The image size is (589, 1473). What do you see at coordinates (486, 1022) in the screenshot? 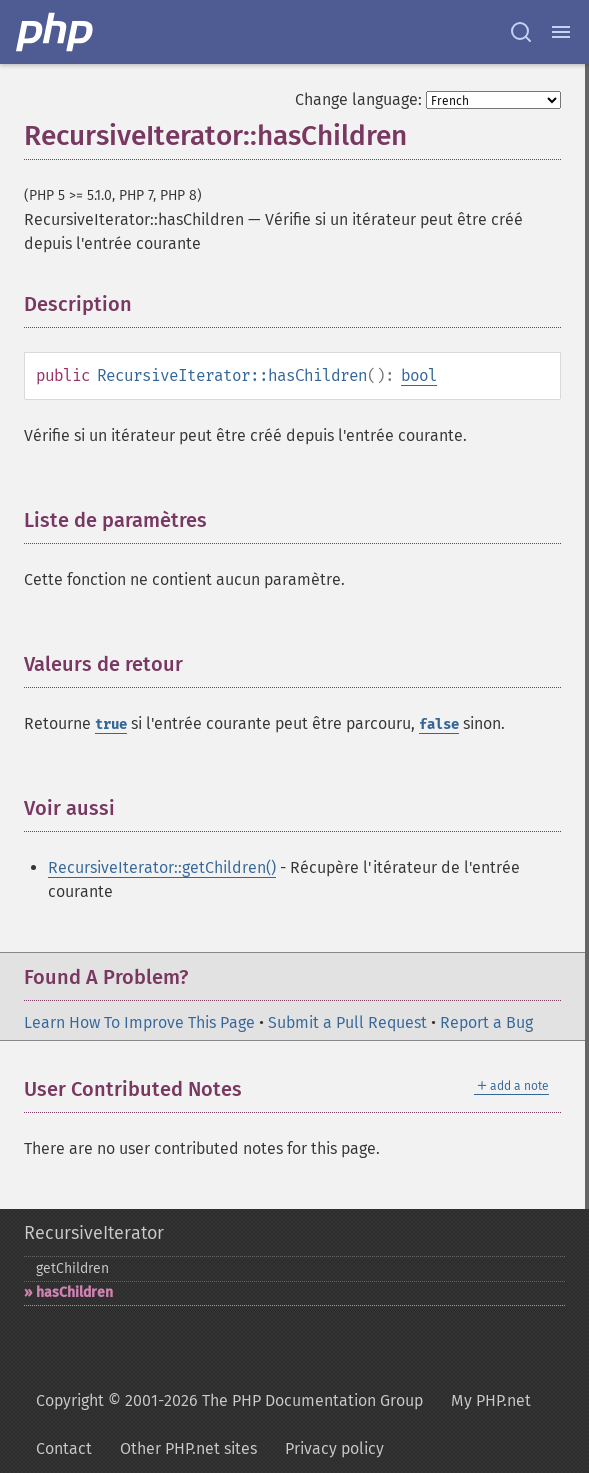
I see `Report a Bug` at bounding box center [486, 1022].